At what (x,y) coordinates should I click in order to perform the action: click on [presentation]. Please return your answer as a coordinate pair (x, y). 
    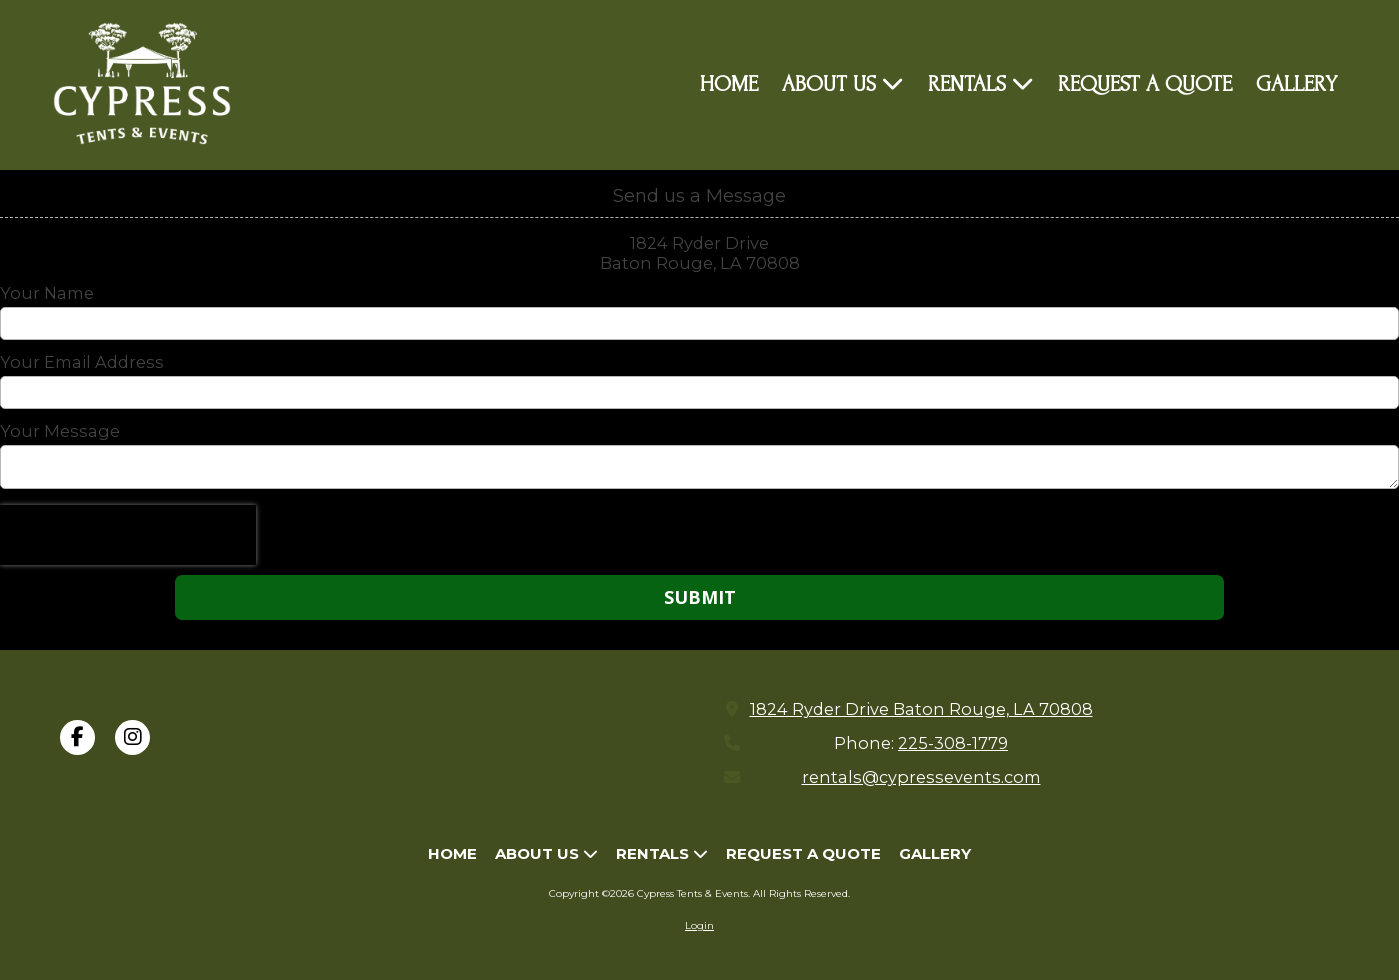
    Looking at the image, I should click on (128, 535).